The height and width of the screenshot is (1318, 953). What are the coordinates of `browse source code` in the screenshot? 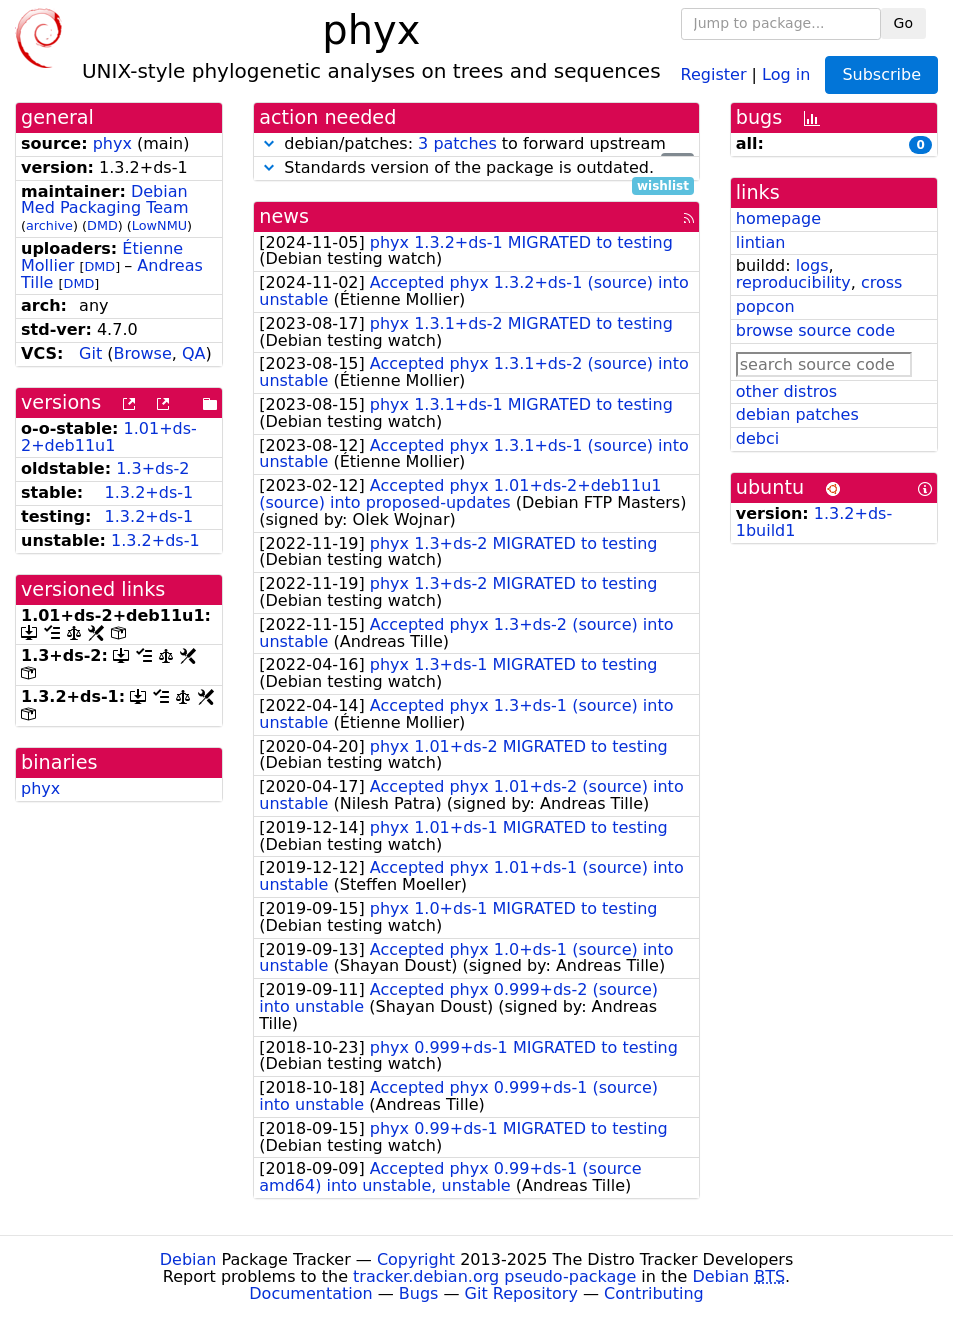 It's located at (815, 330).